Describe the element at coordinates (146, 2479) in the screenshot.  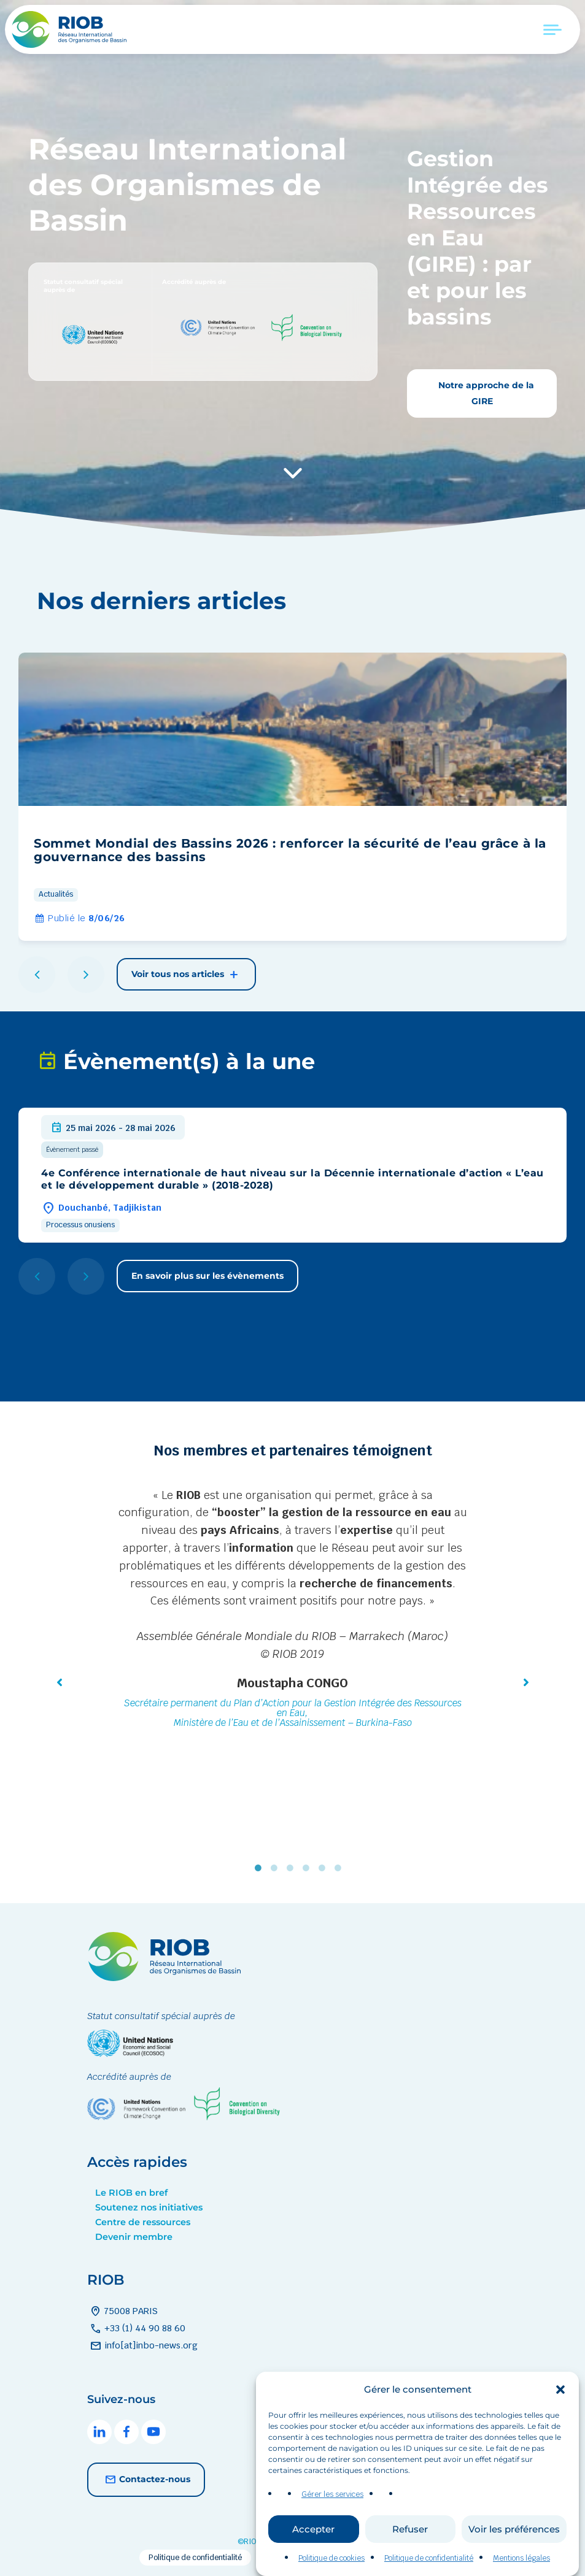
I see `Contactez-nous` at that location.